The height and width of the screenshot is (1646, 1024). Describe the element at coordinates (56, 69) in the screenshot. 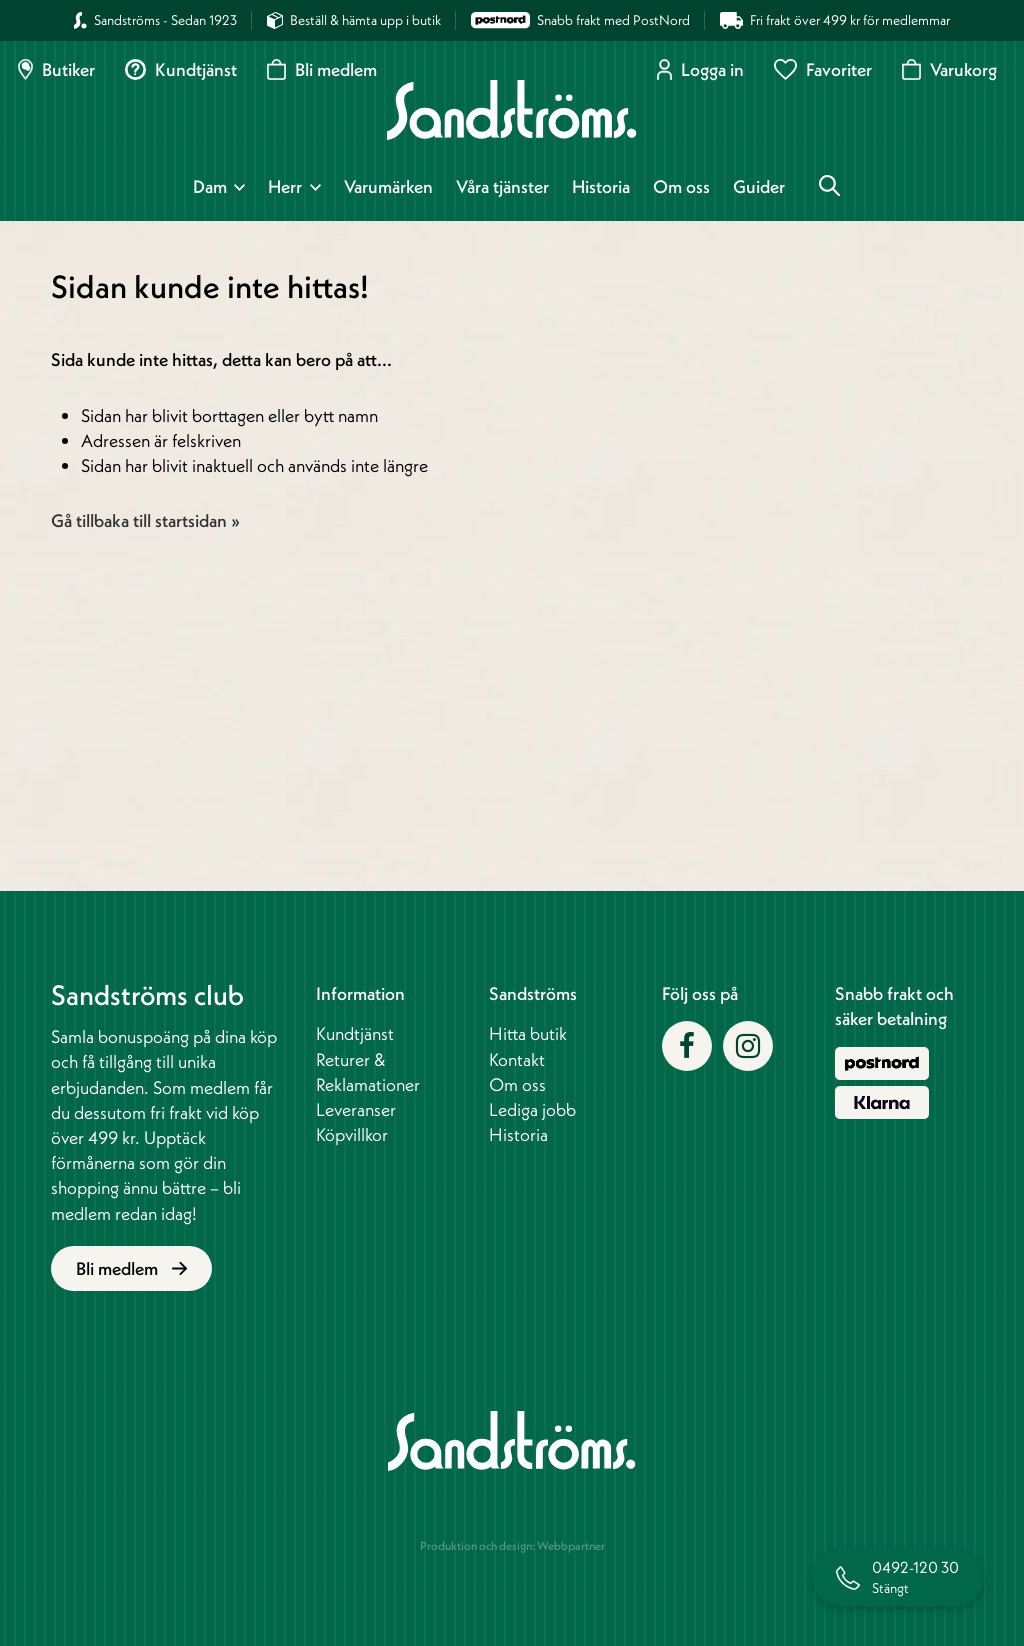

I see `Butiker` at that location.